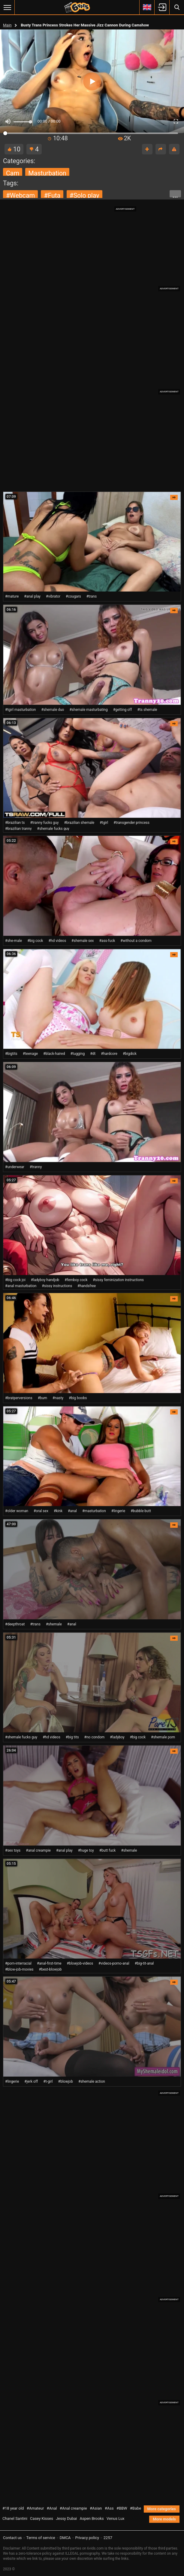 This screenshot has height=2576, width=184. I want to click on Aspen Brooks, so click(92, 2518).